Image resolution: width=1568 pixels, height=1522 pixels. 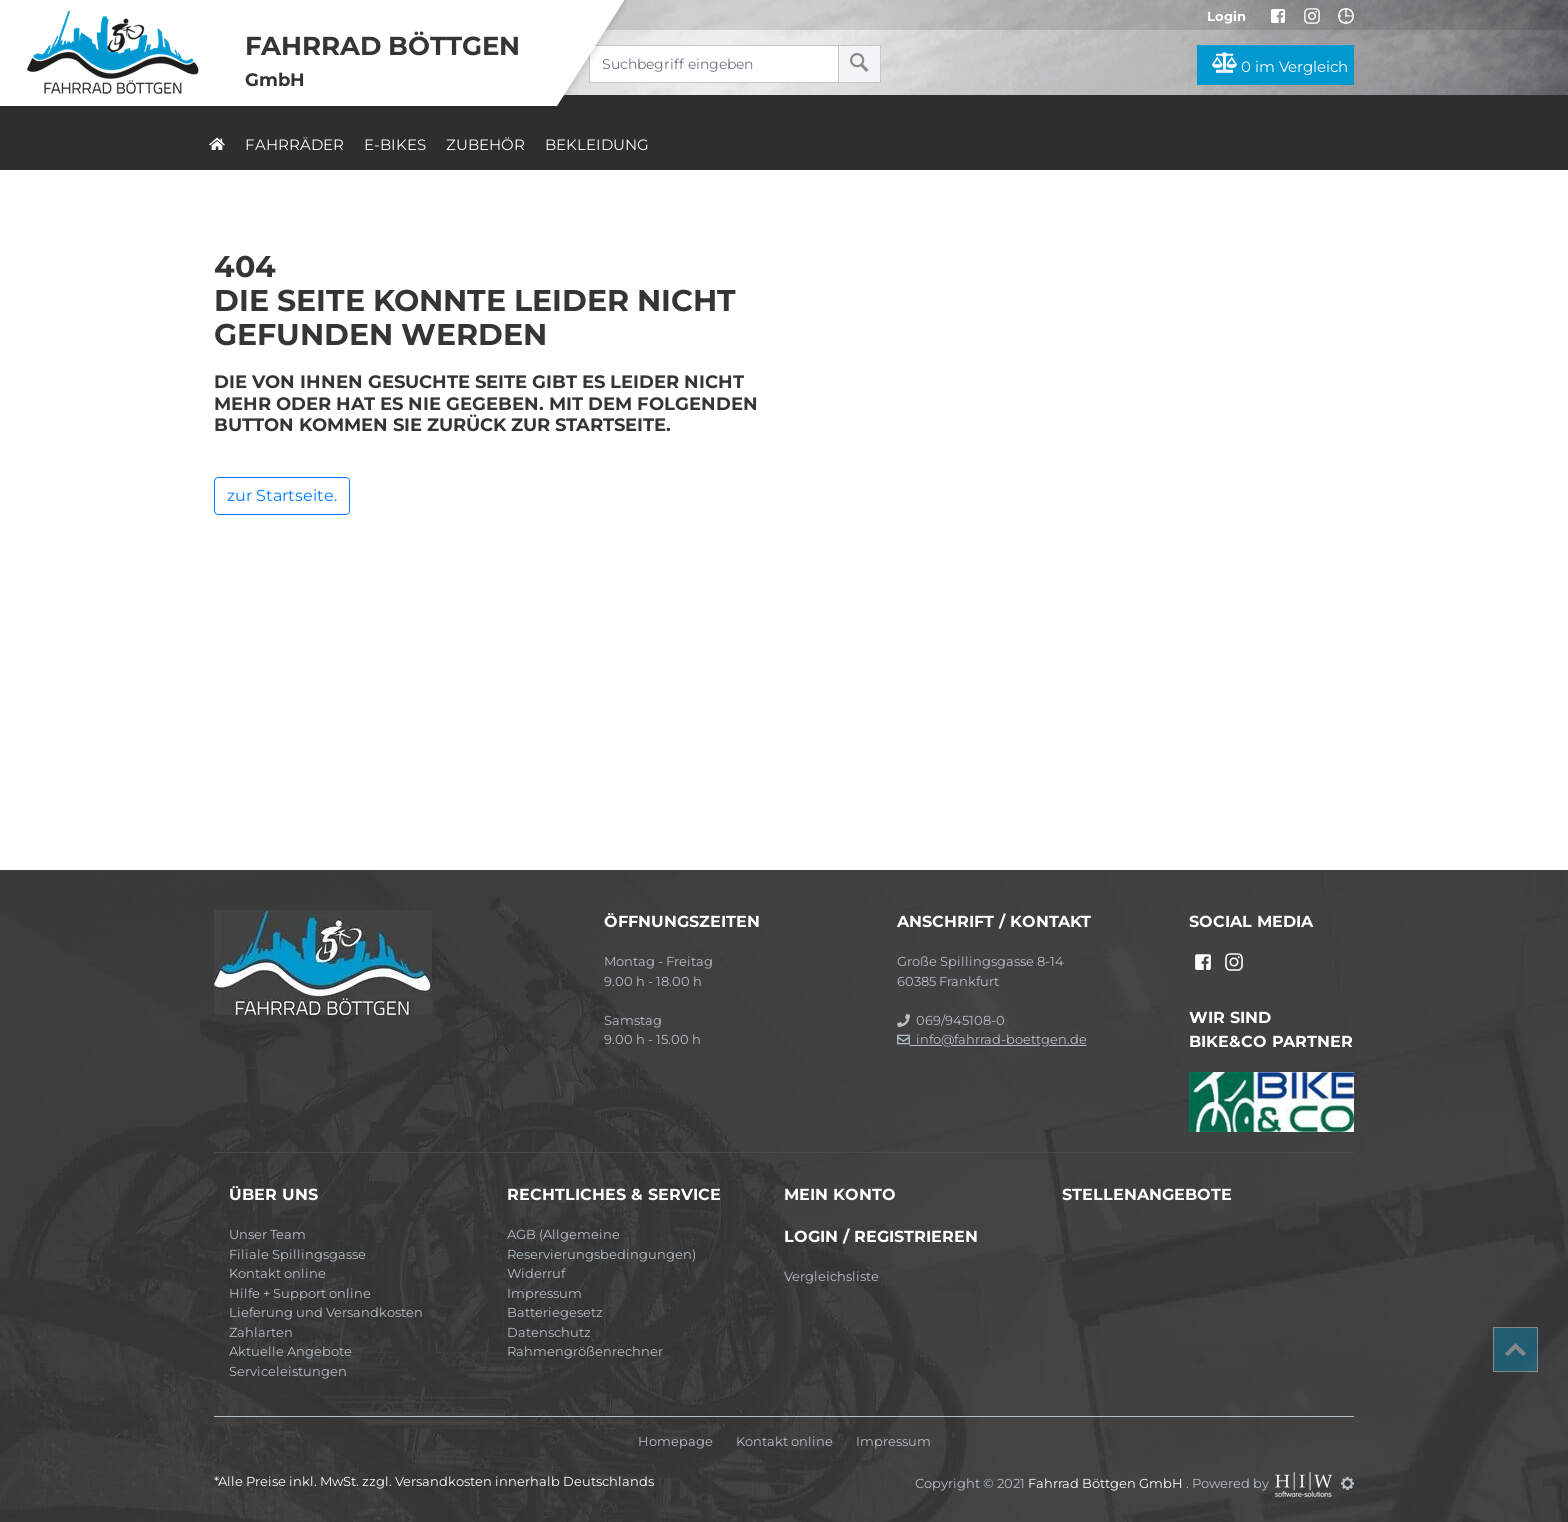 I want to click on info@fahrrad-boettgen.de, so click(x=992, y=1039).